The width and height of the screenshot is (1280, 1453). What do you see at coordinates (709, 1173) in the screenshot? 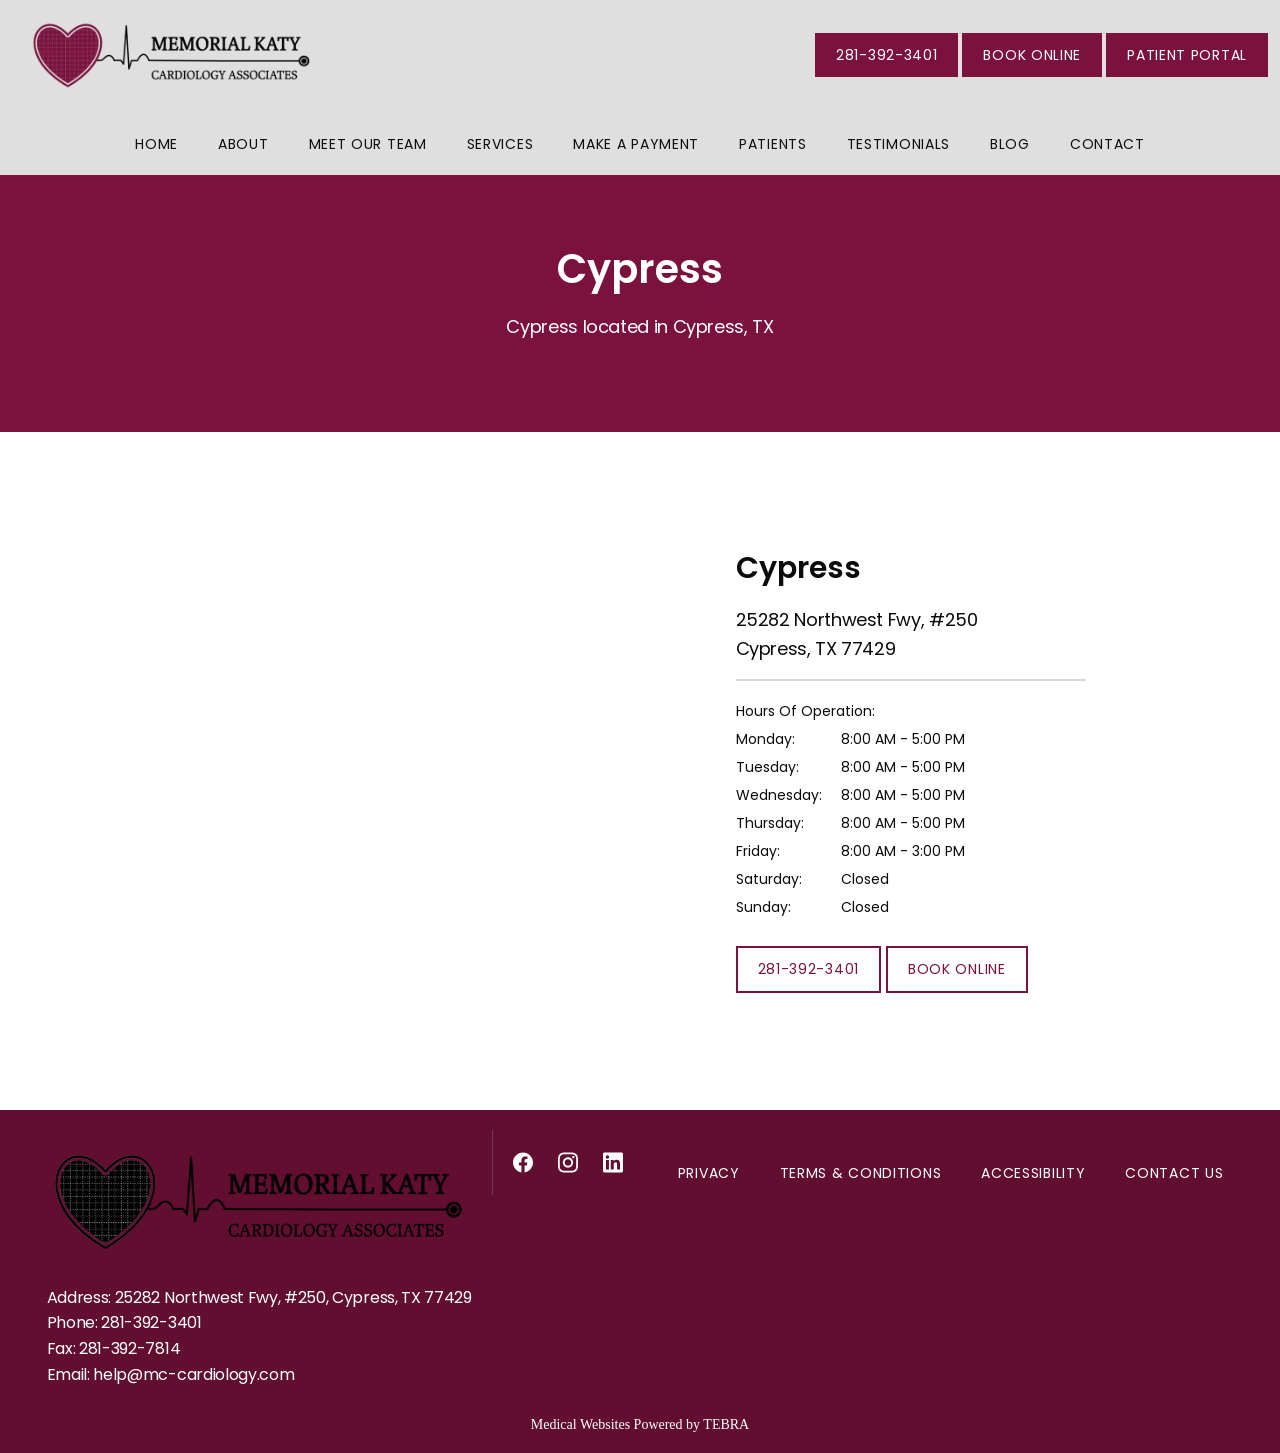
I see `Privacy` at bounding box center [709, 1173].